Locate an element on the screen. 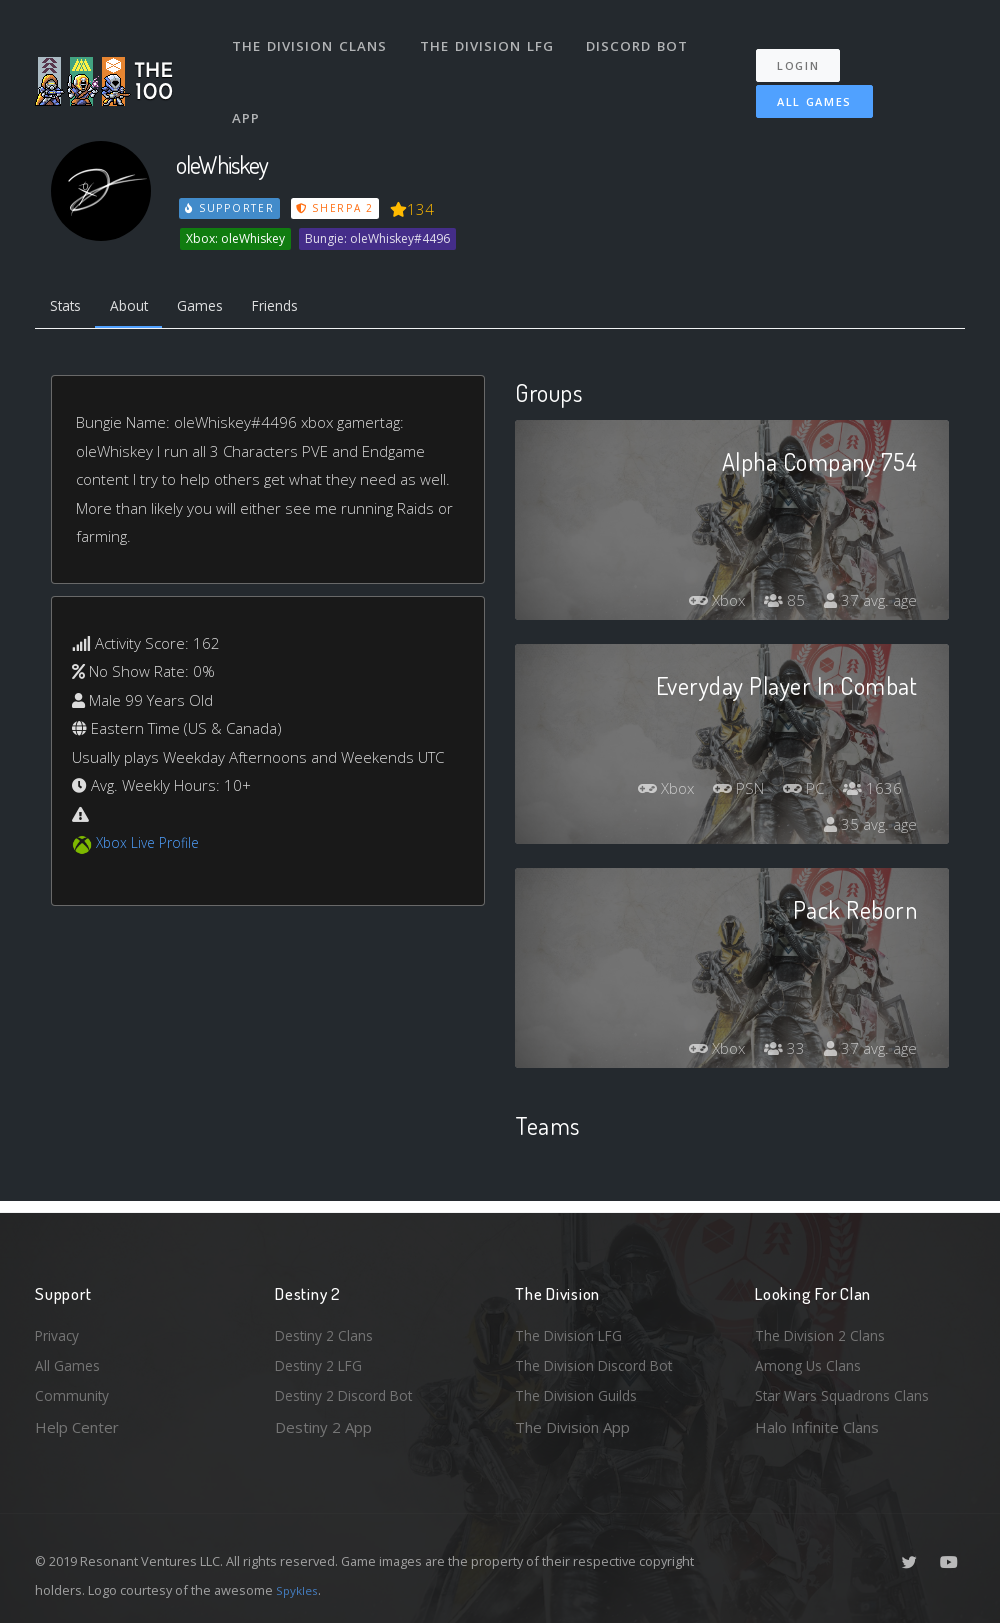  Xbox Live Profile is located at coordinates (151, 847).